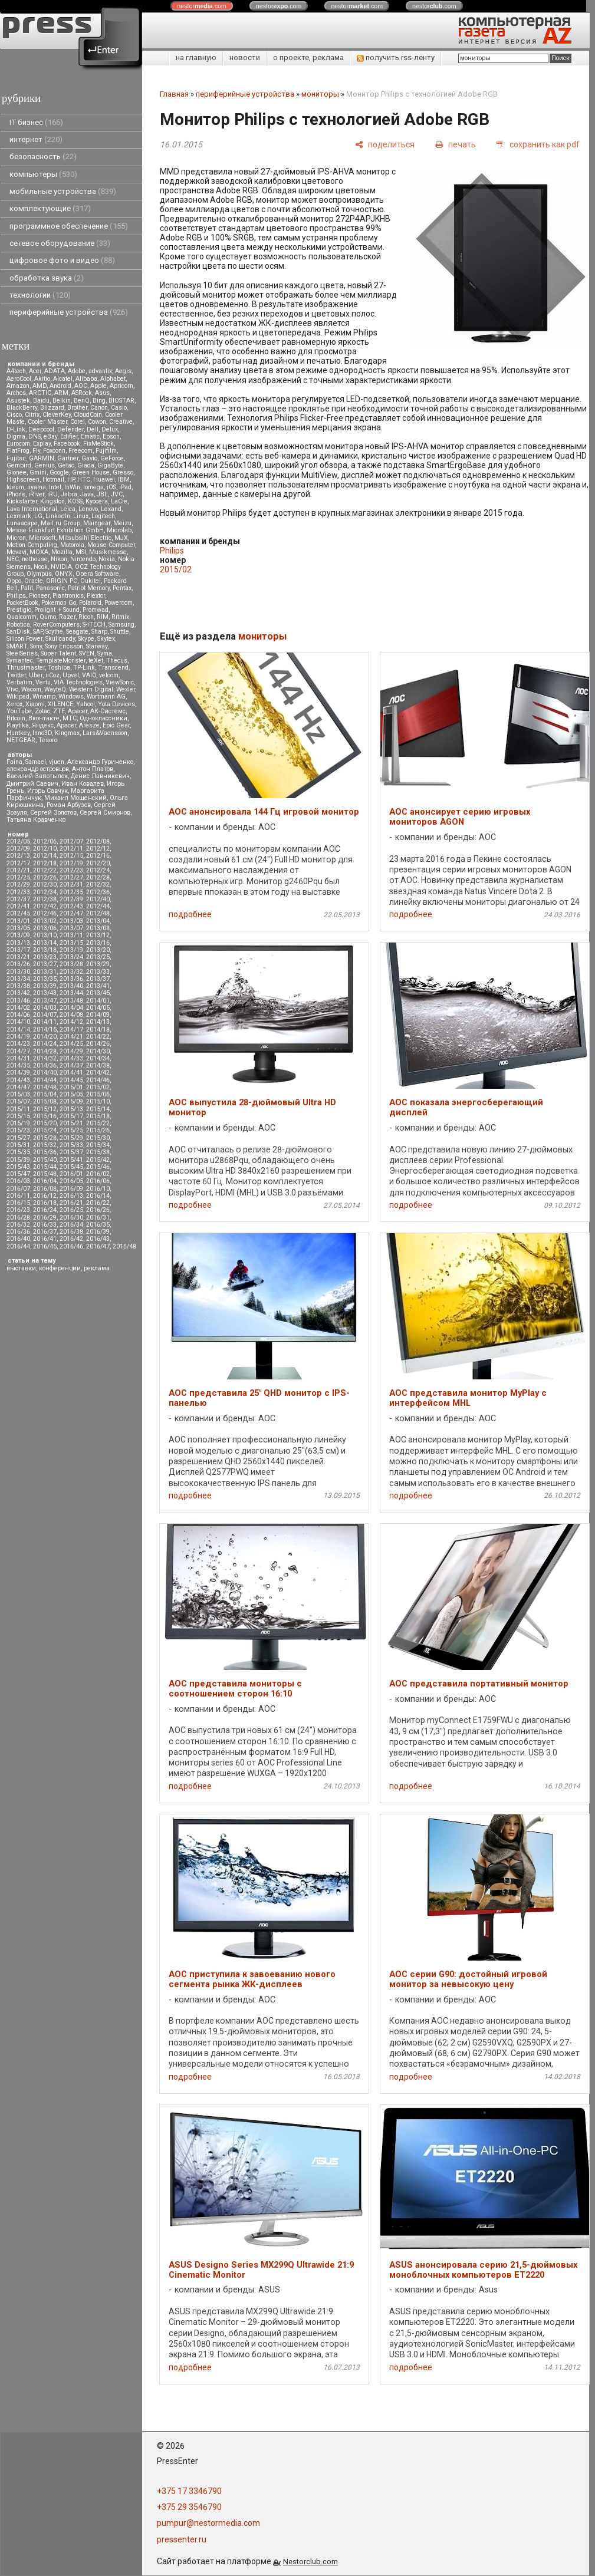 Image resolution: width=595 pixels, height=2576 pixels. Describe the element at coordinates (47, 422) in the screenshot. I see `Cooler Master` at that location.